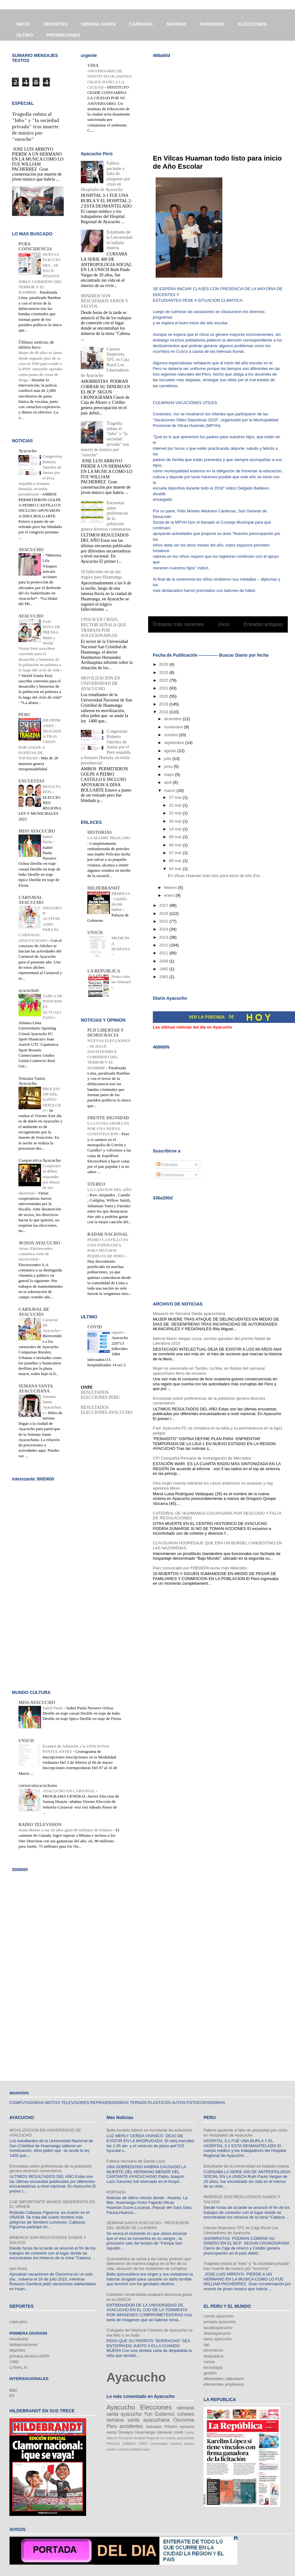  I want to click on 2017, so click(164, 905).